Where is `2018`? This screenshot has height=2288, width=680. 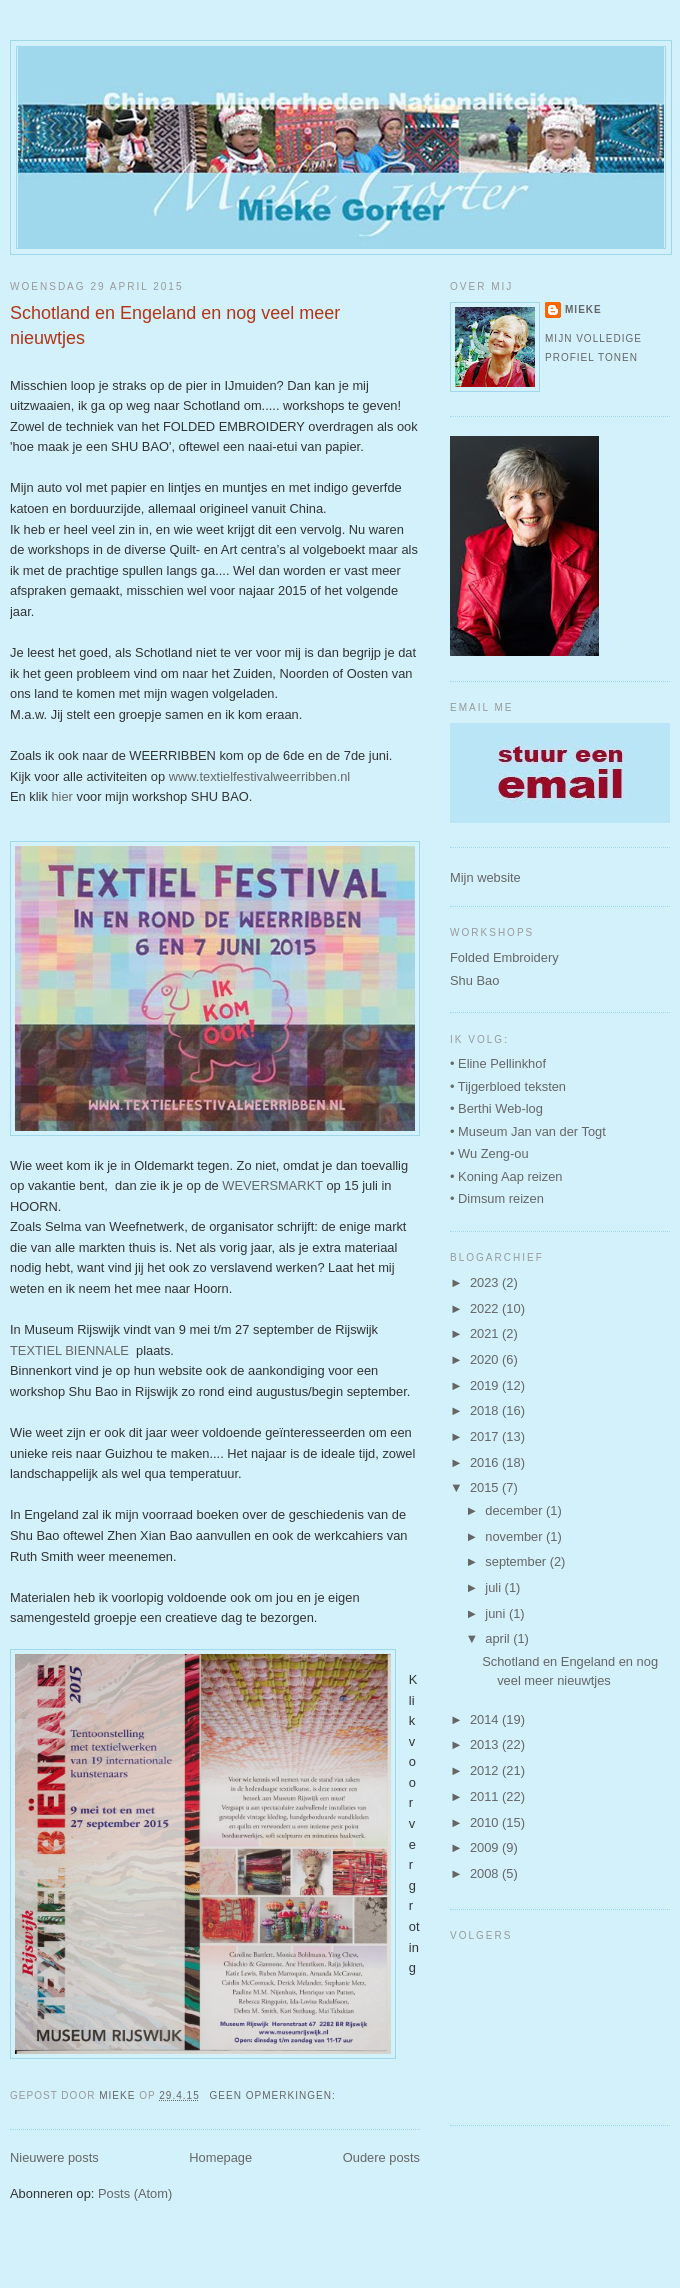 2018 is located at coordinates (486, 1410).